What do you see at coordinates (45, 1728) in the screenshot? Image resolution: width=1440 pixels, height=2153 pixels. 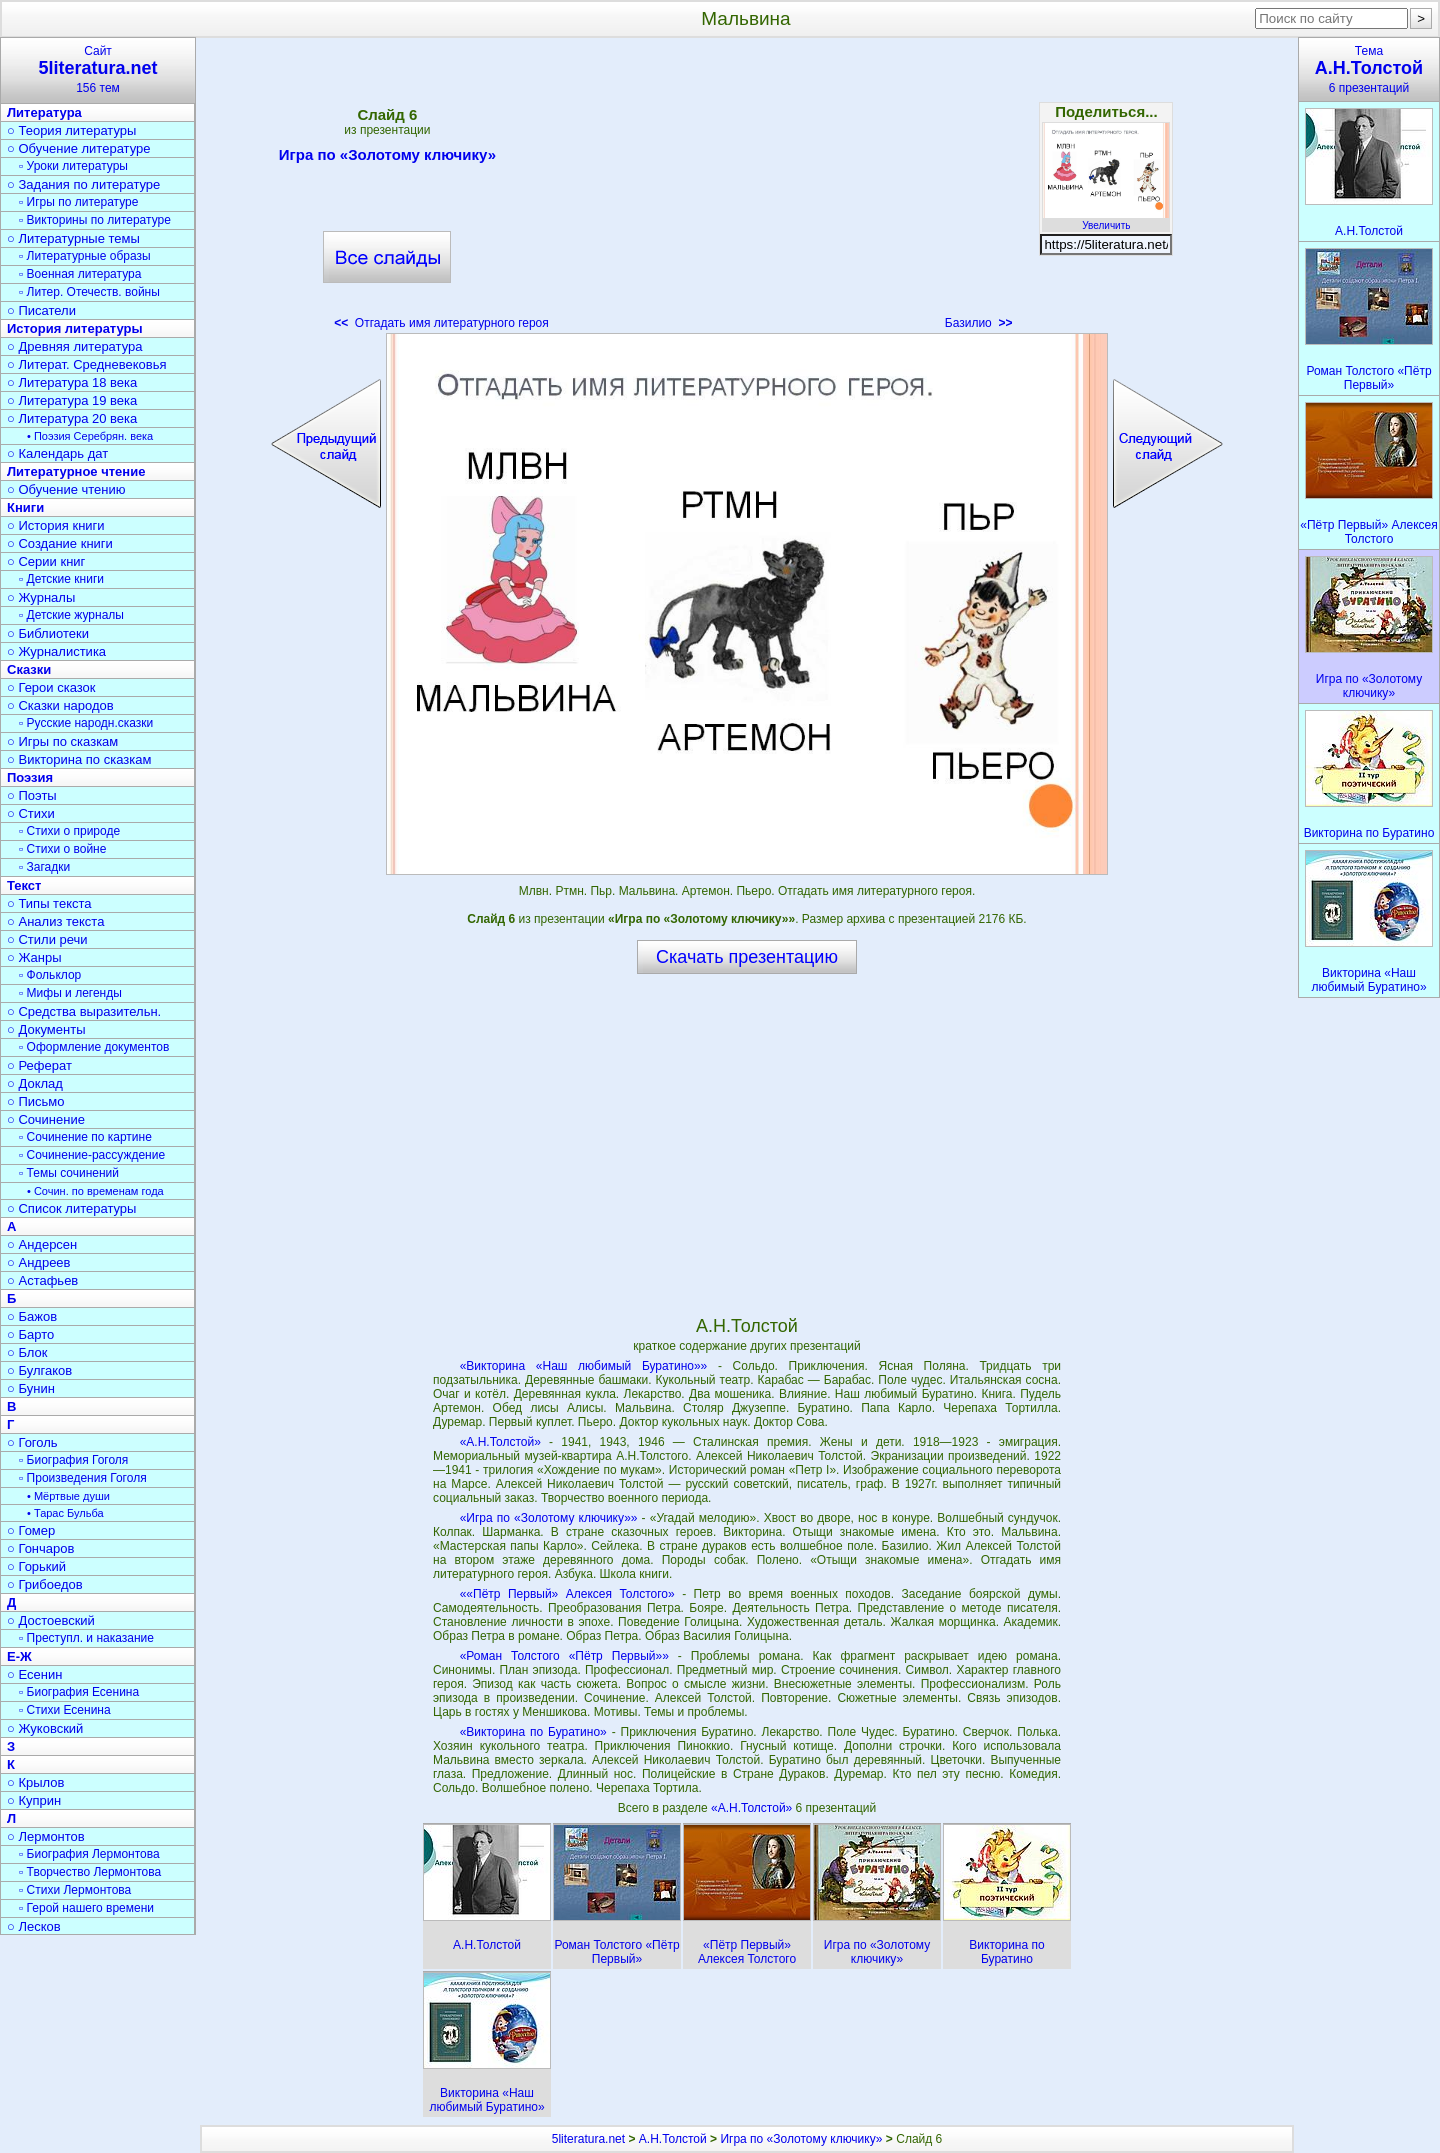 I see `○ Жуковский` at bounding box center [45, 1728].